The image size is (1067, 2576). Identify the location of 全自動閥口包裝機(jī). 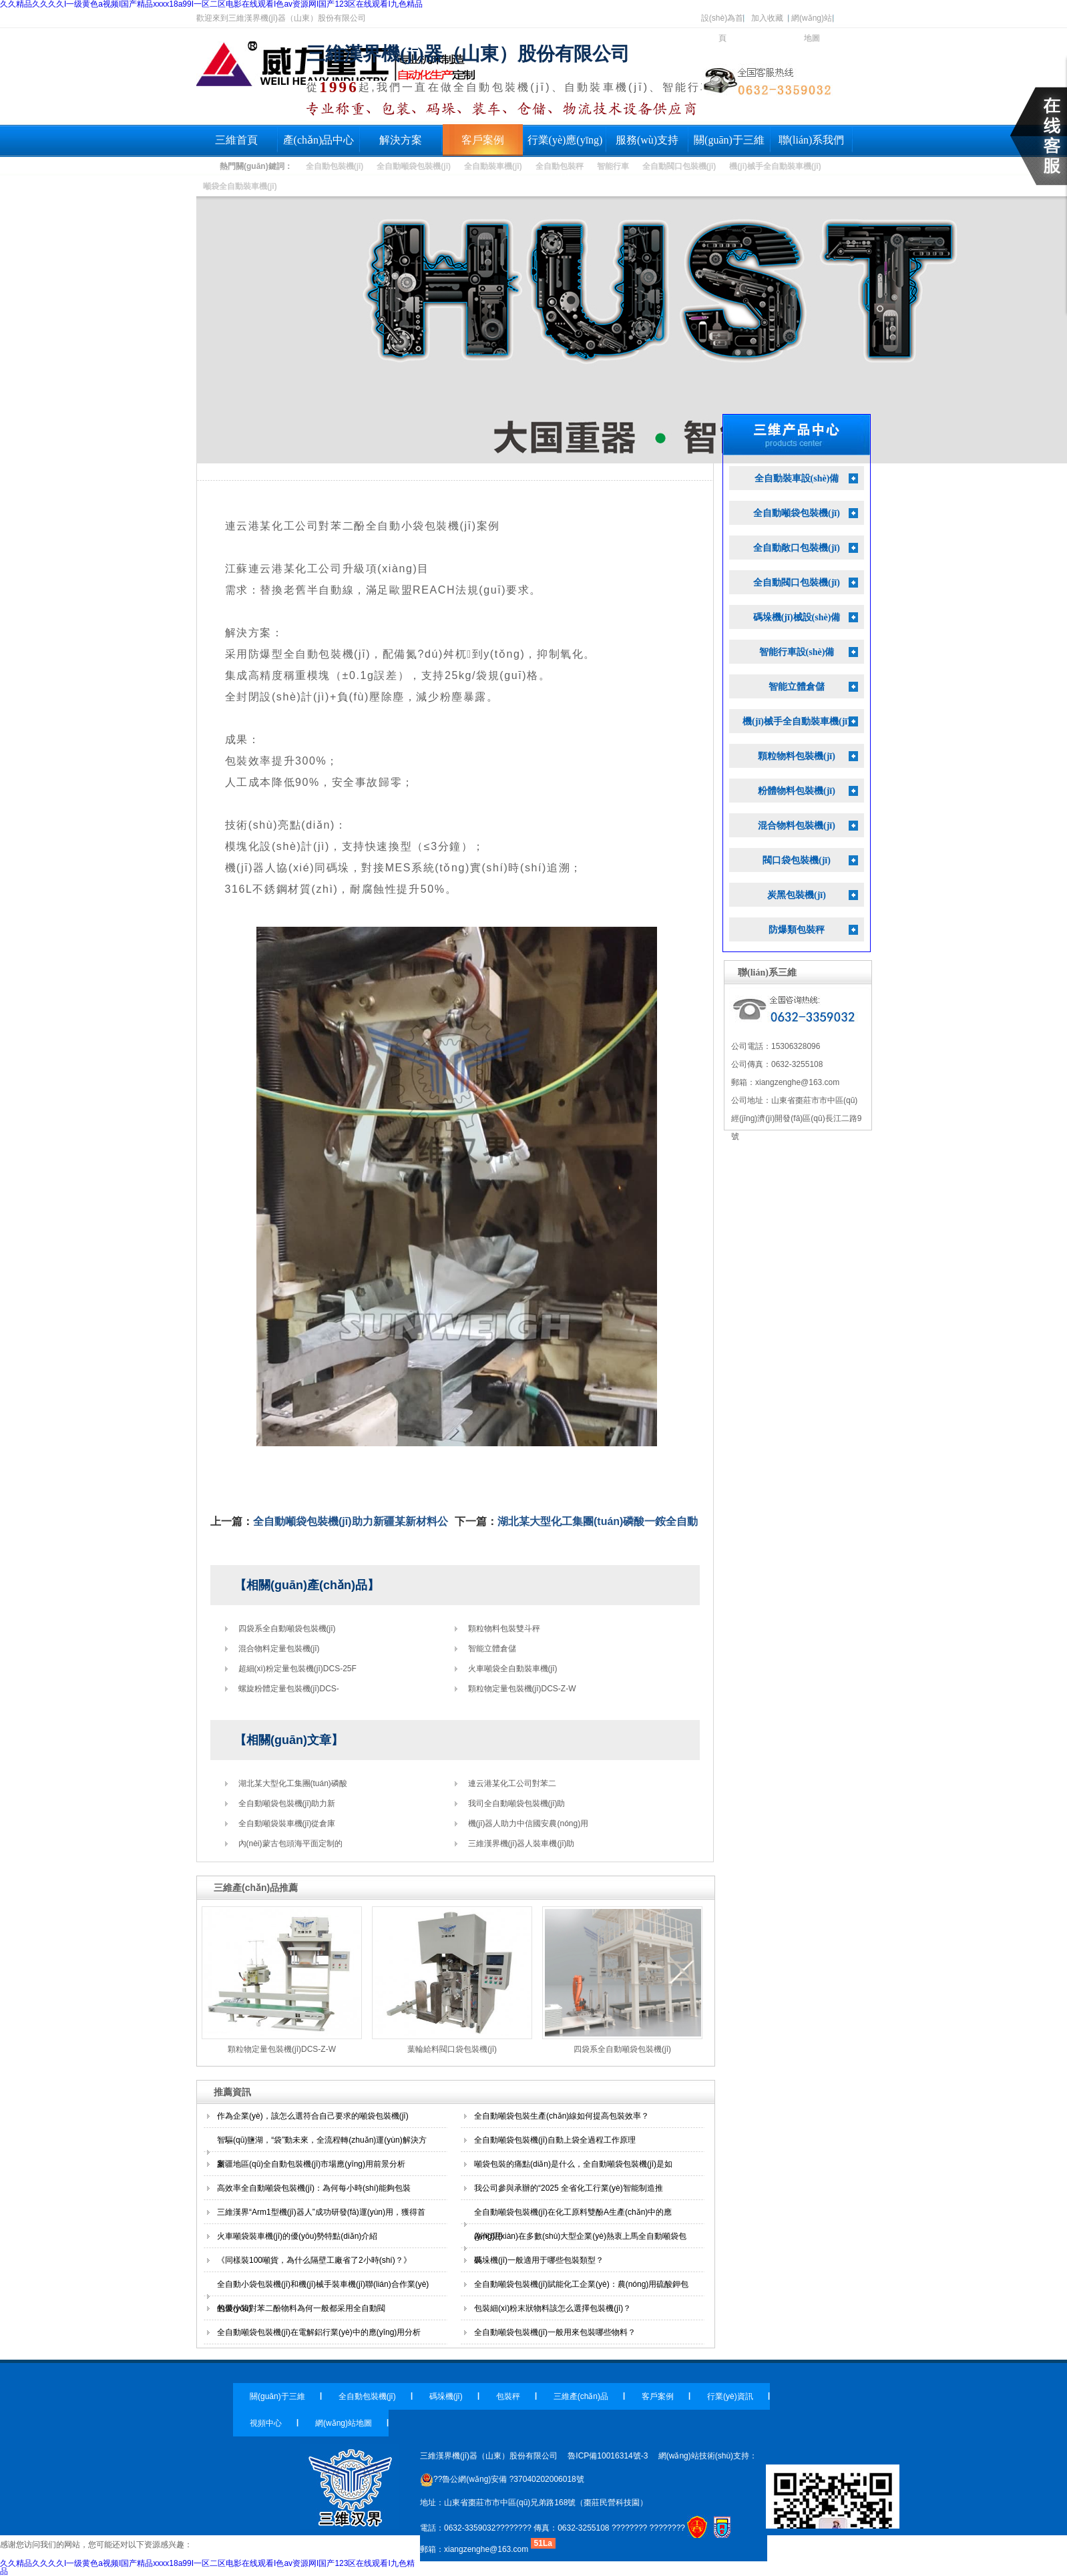
(679, 166).